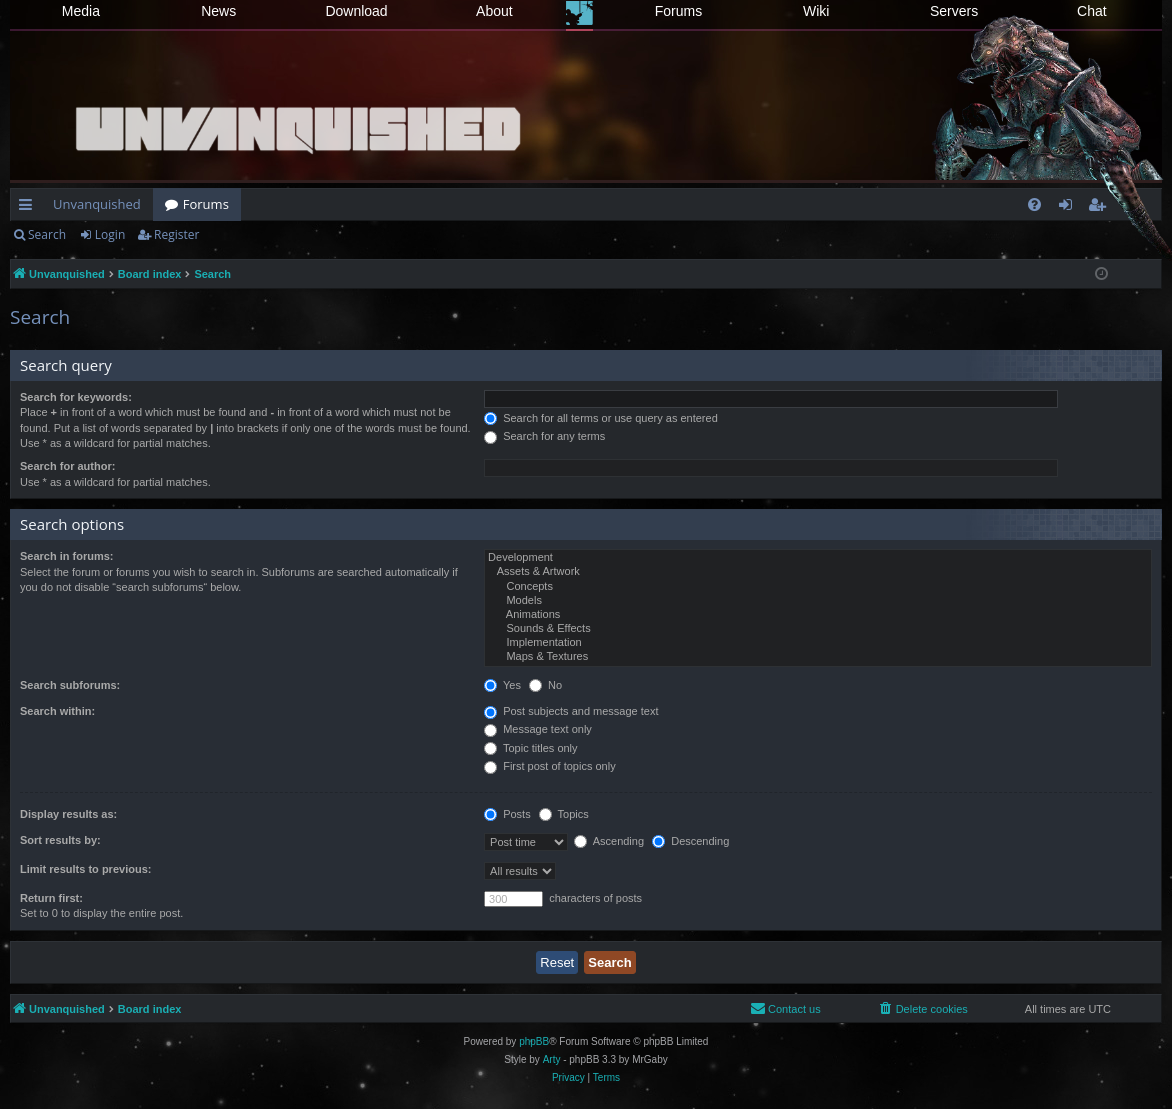 The width and height of the screenshot is (1172, 1109). Describe the element at coordinates (564, 814) in the screenshot. I see `Topics` at that location.